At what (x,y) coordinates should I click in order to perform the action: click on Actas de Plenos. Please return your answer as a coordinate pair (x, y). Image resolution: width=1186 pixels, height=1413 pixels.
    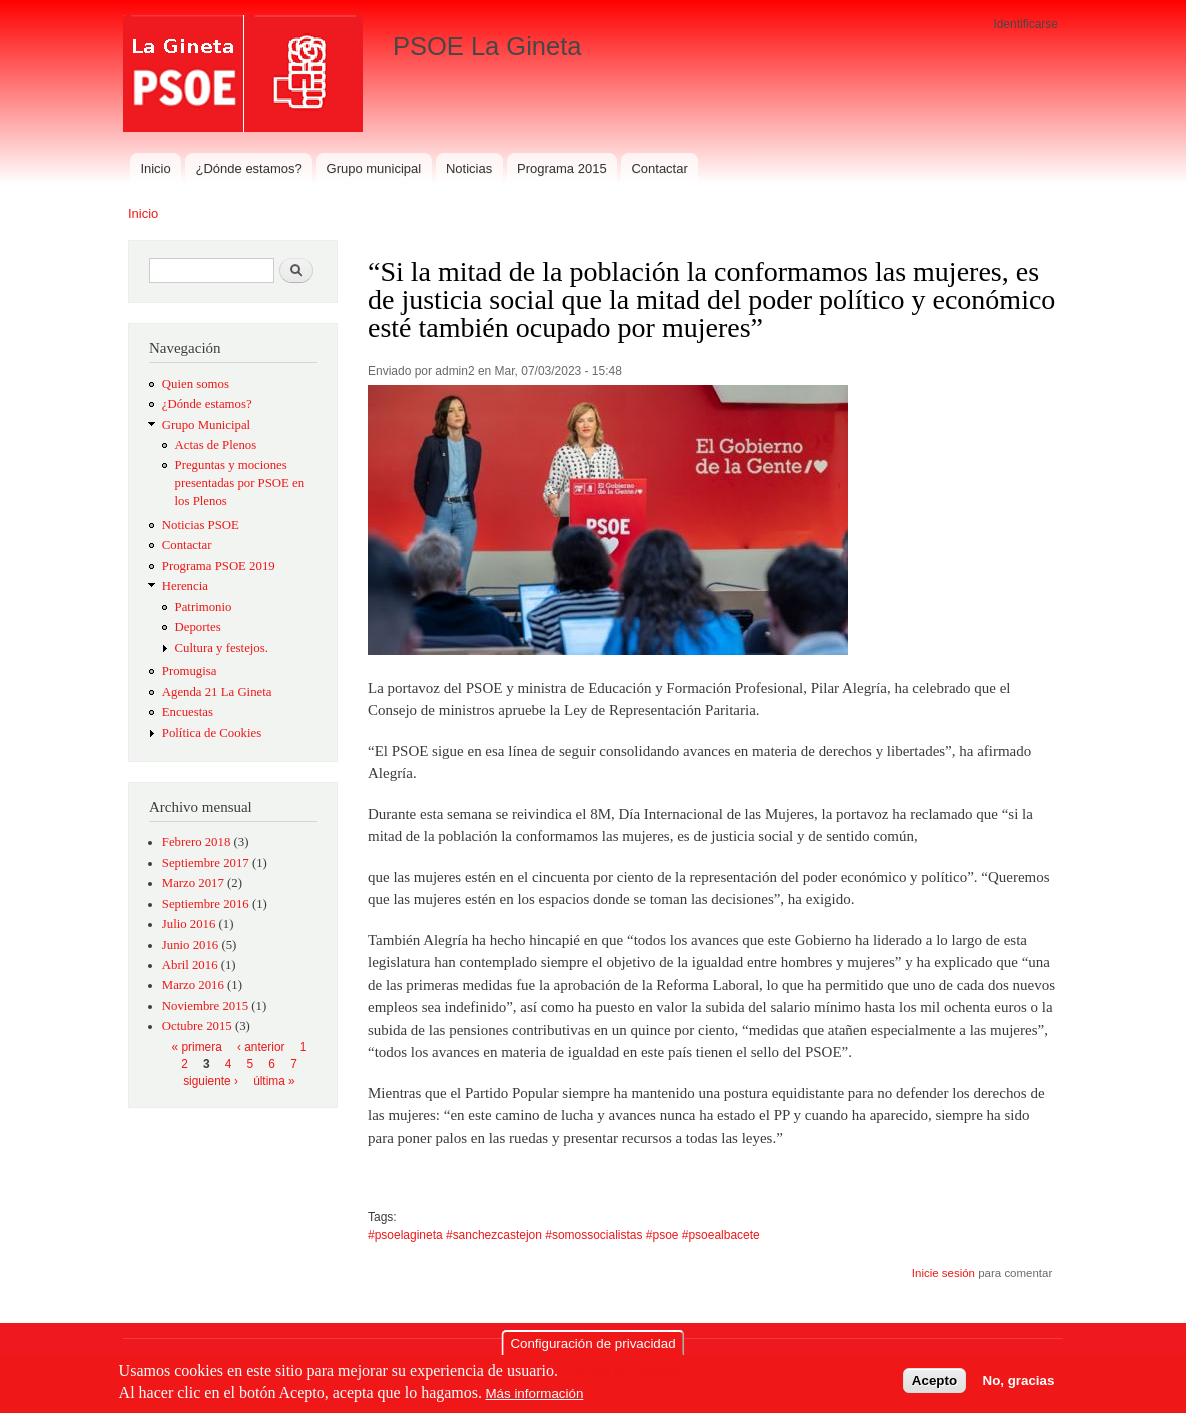
    Looking at the image, I should click on (216, 445).